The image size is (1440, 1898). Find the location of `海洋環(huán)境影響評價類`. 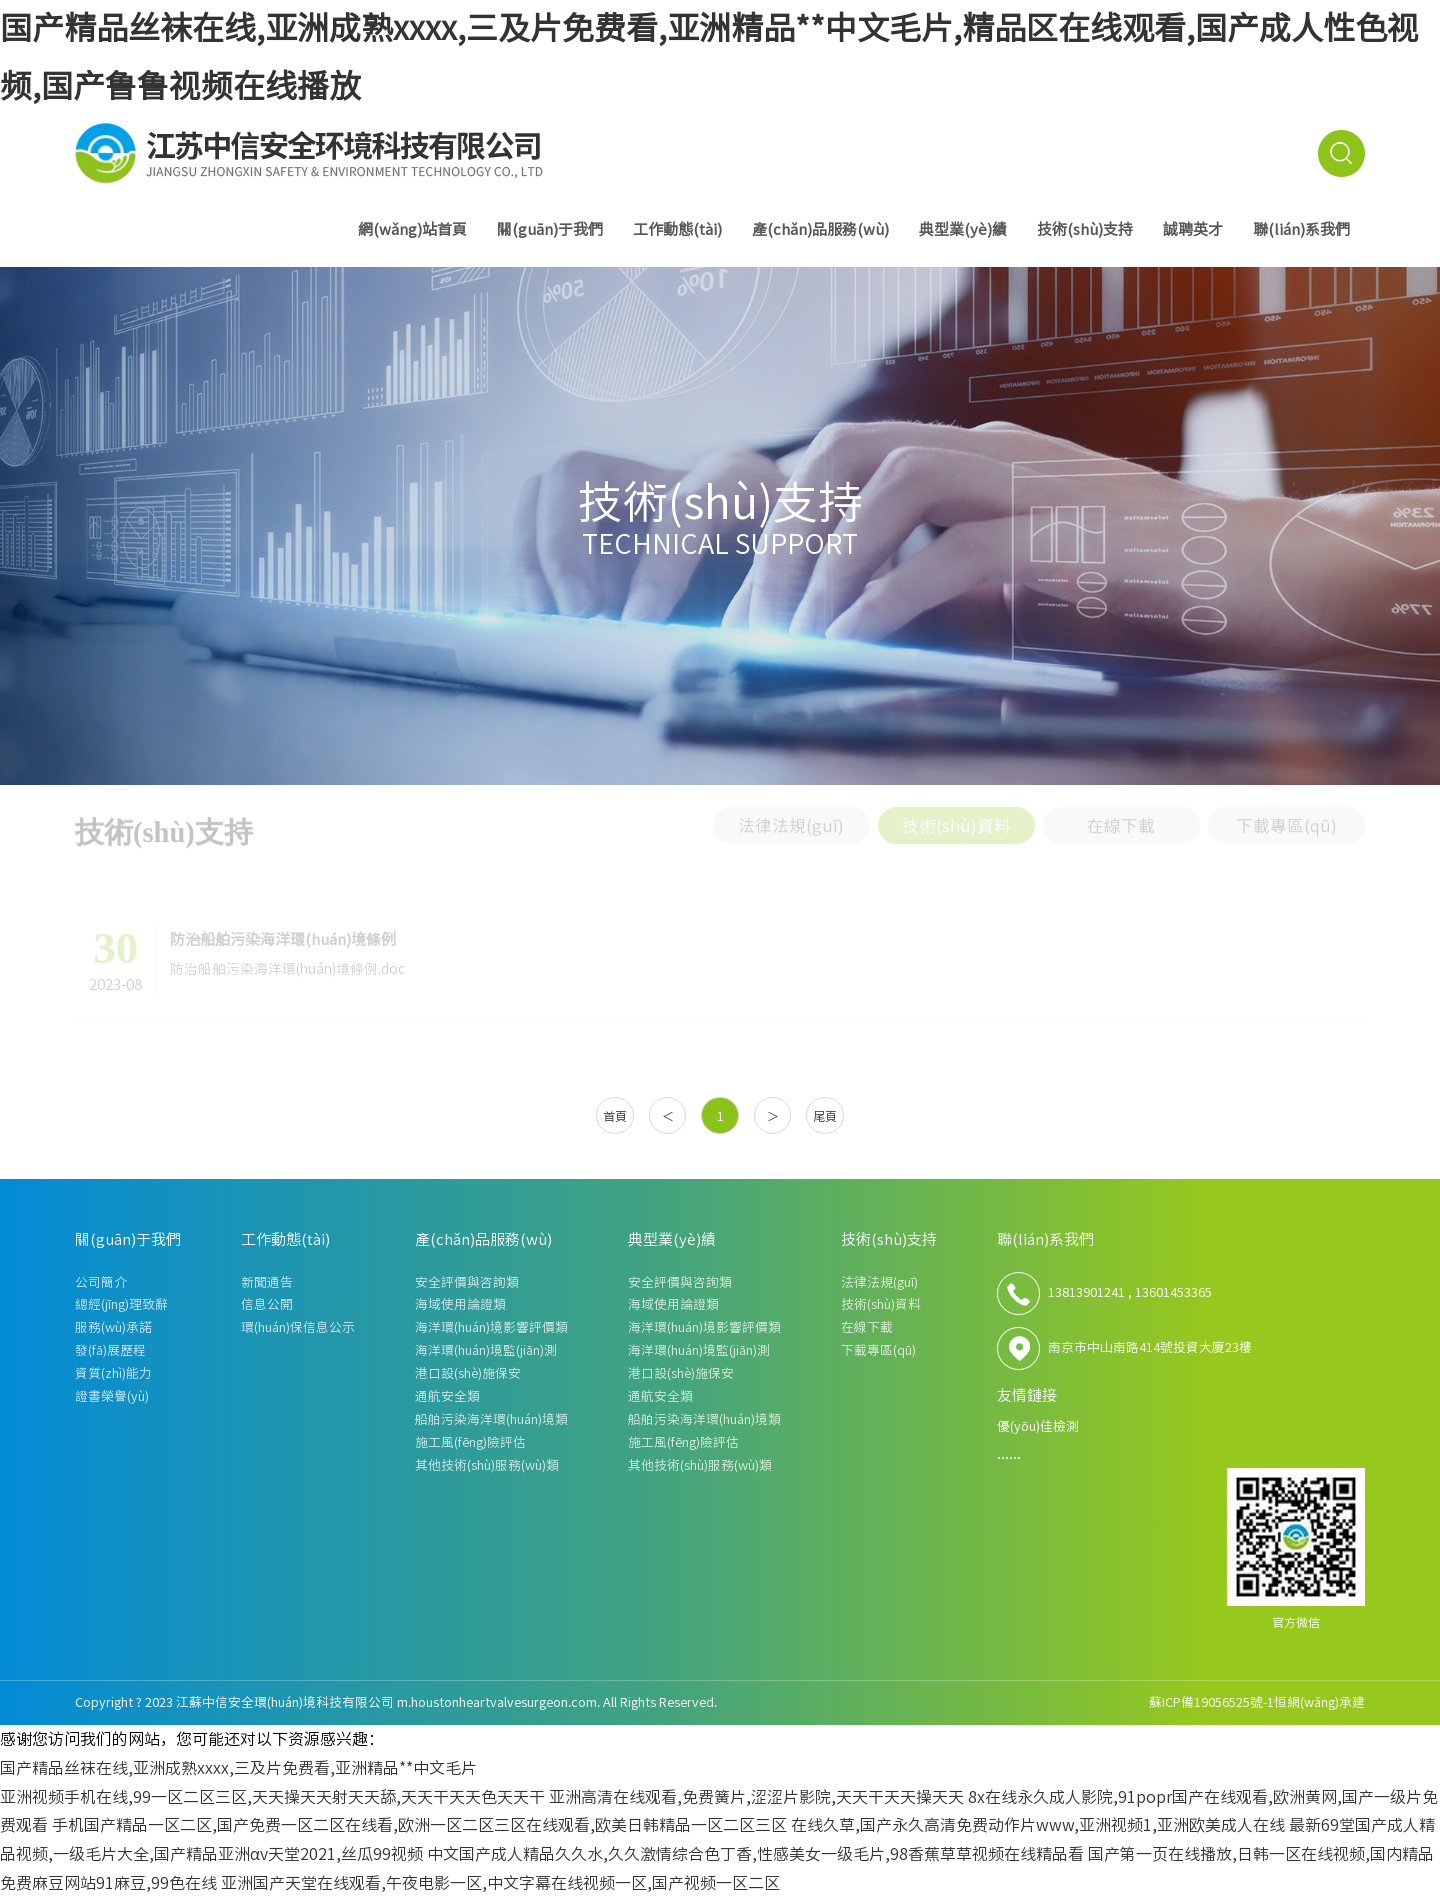

海洋環(huán)境影響評價類 is located at coordinates (491, 1327).